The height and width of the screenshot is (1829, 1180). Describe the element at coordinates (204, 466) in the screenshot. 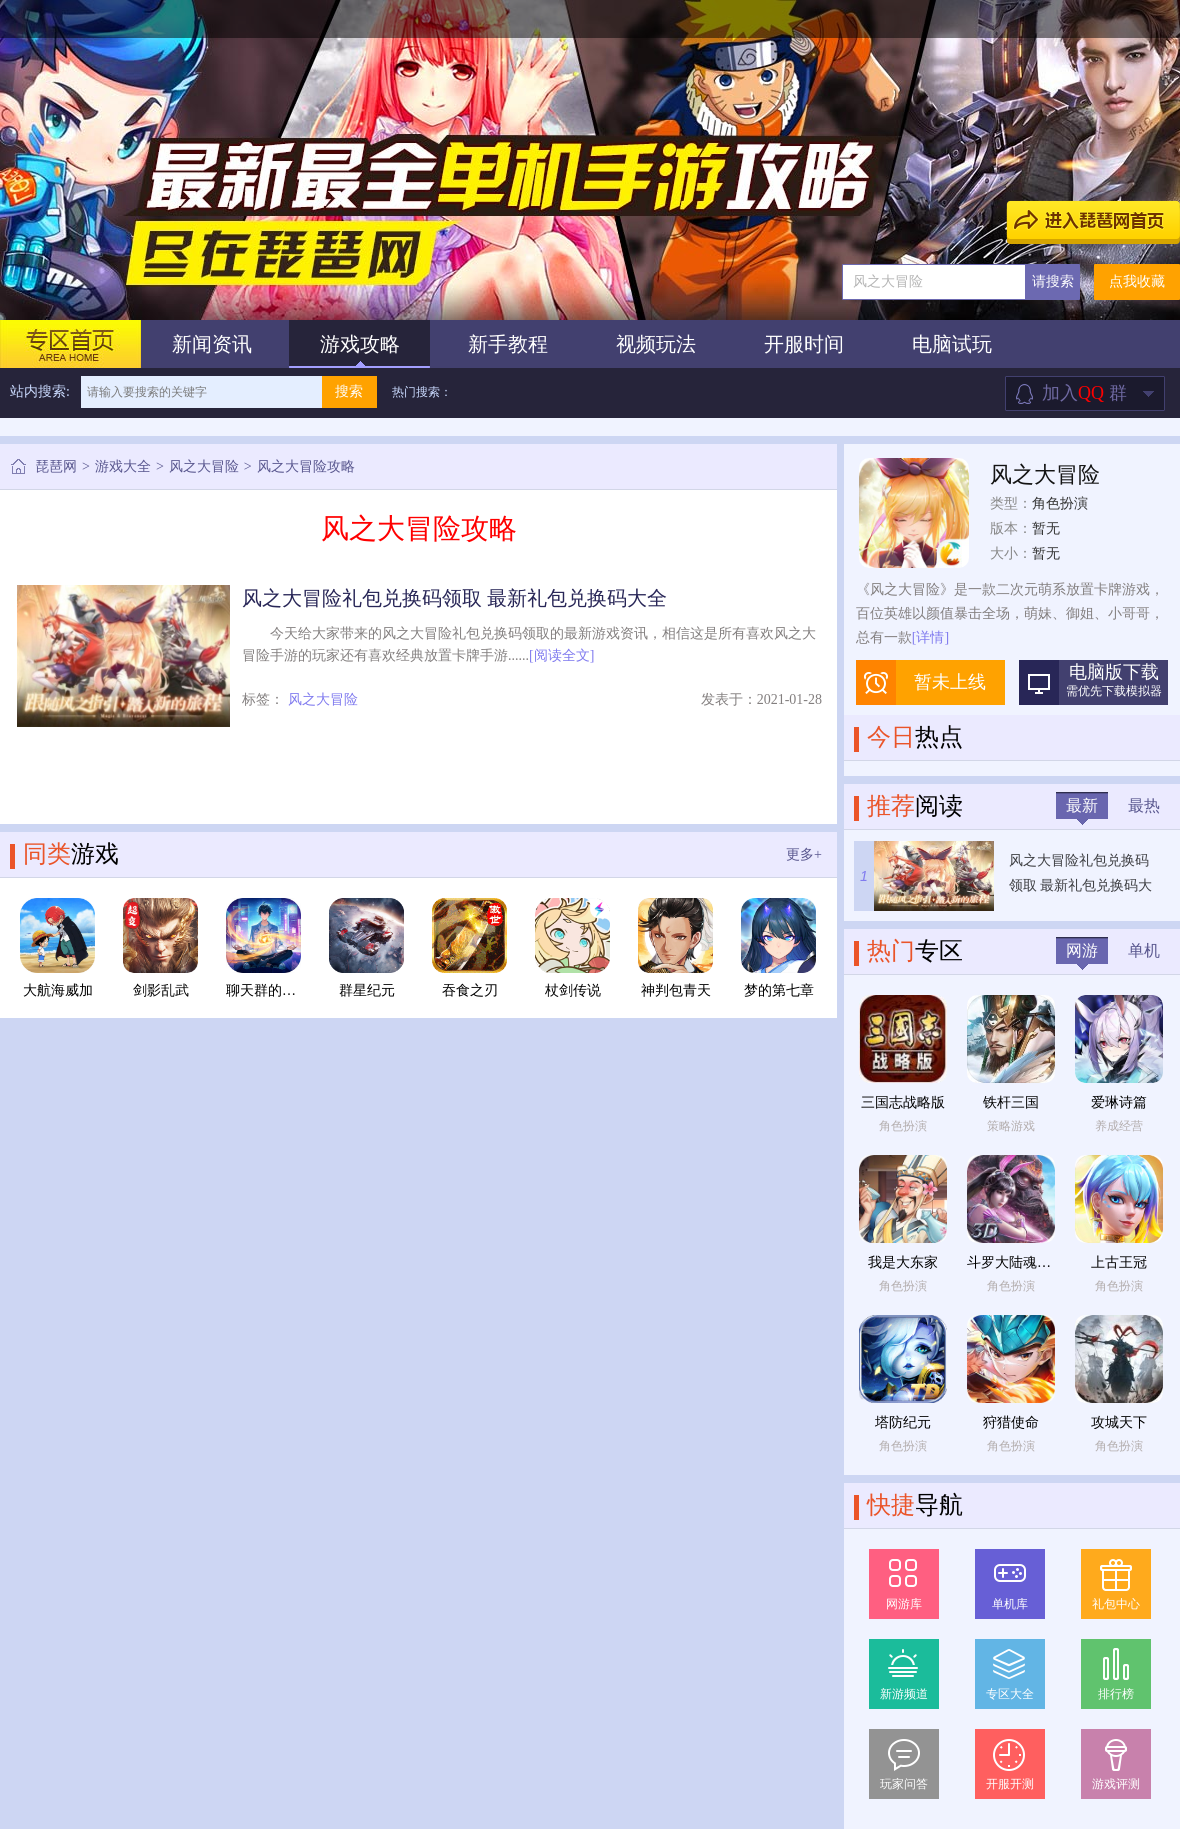

I see `风之大冒险` at that location.